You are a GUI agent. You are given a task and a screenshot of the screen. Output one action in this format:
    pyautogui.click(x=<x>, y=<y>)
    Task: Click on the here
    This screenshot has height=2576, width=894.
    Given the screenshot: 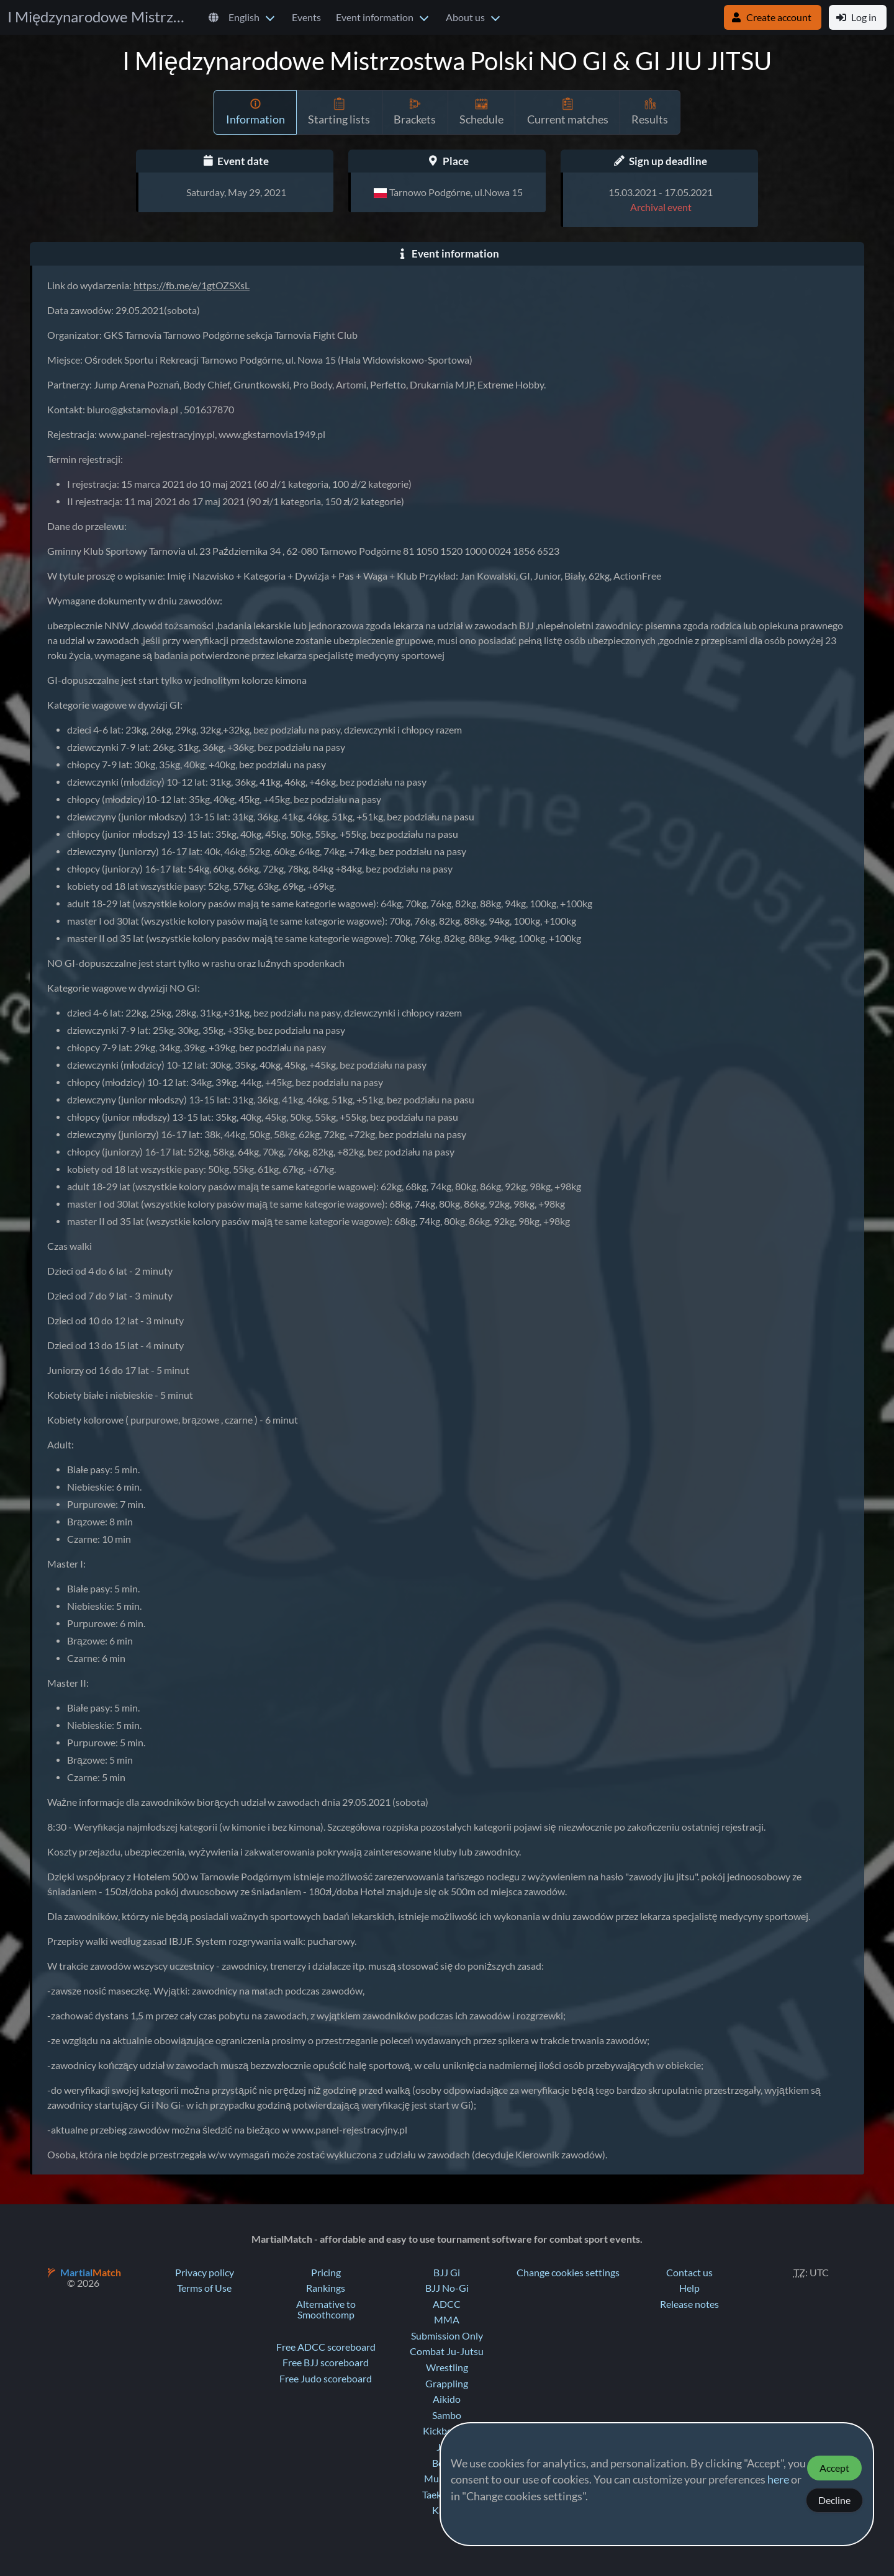 What is the action you would take?
    pyautogui.click(x=778, y=2480)
    